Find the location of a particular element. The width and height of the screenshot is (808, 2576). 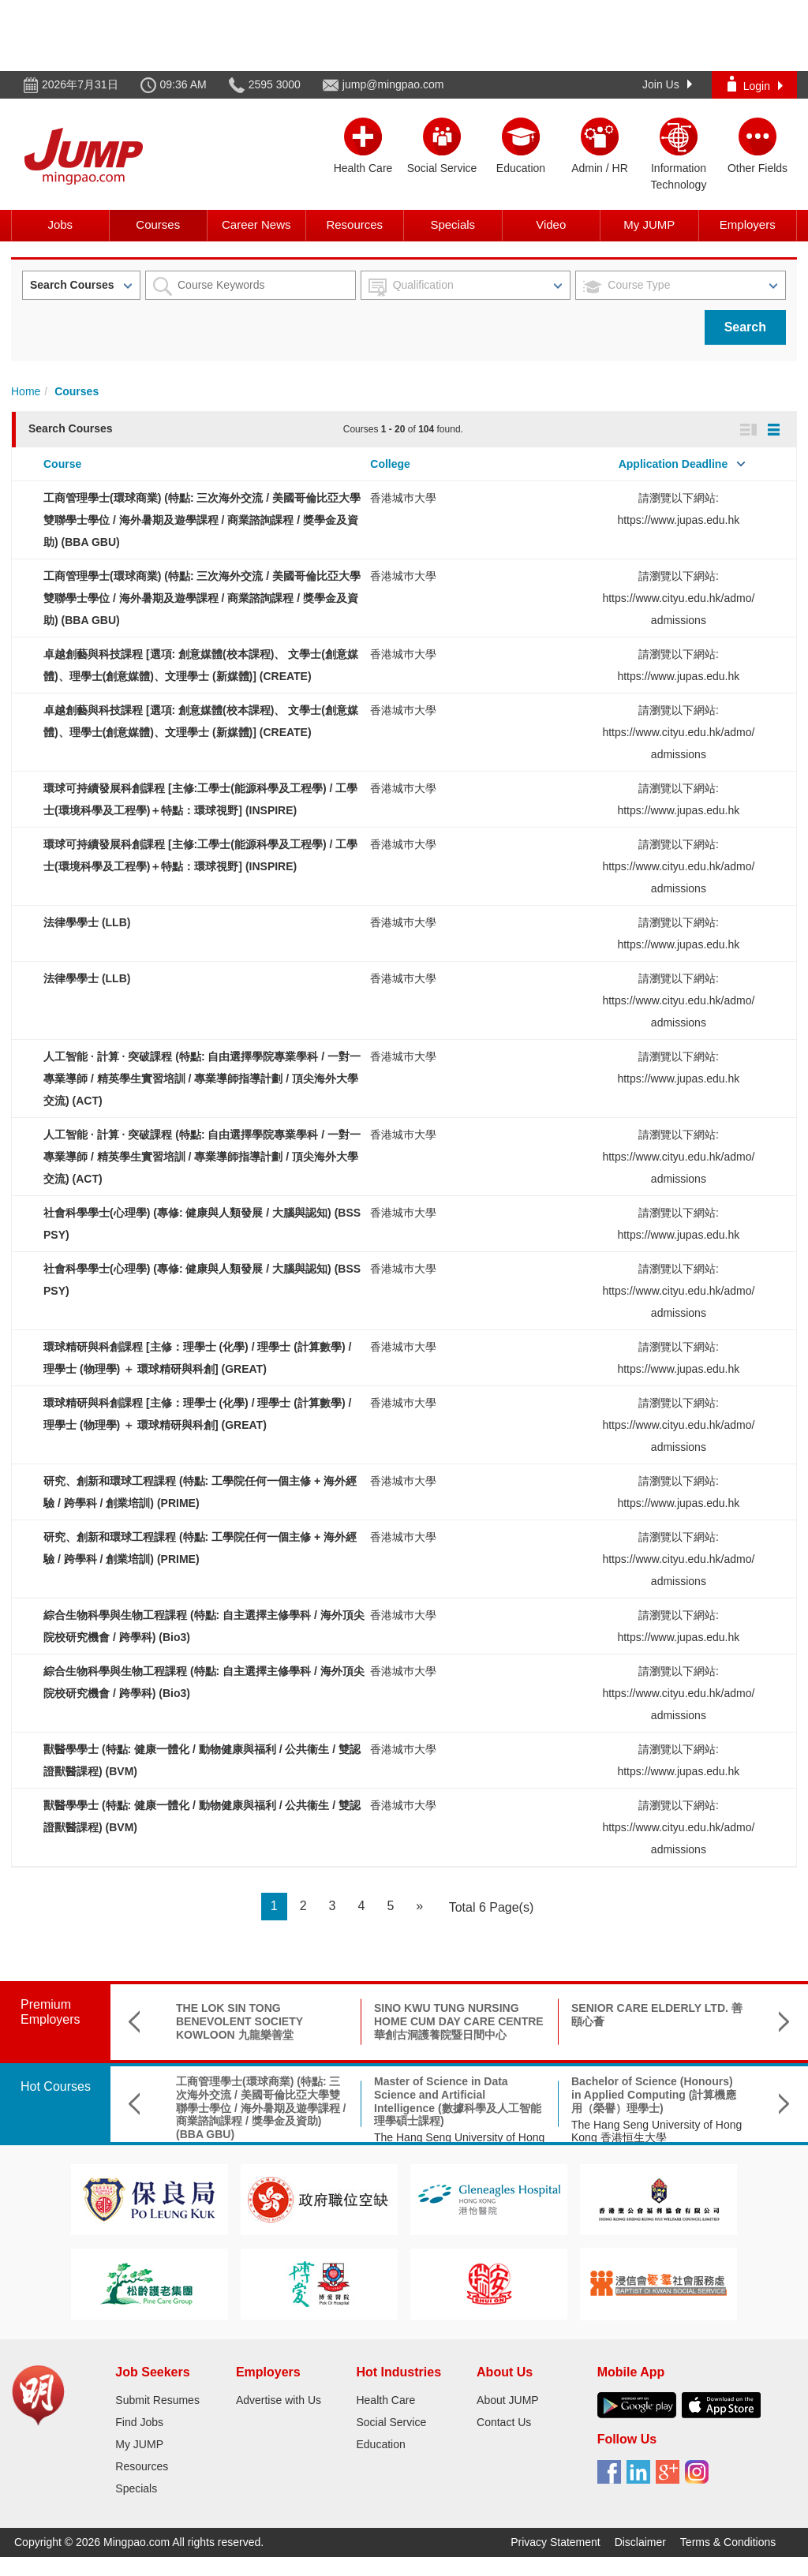

Login is located at coordinates (755, 84).